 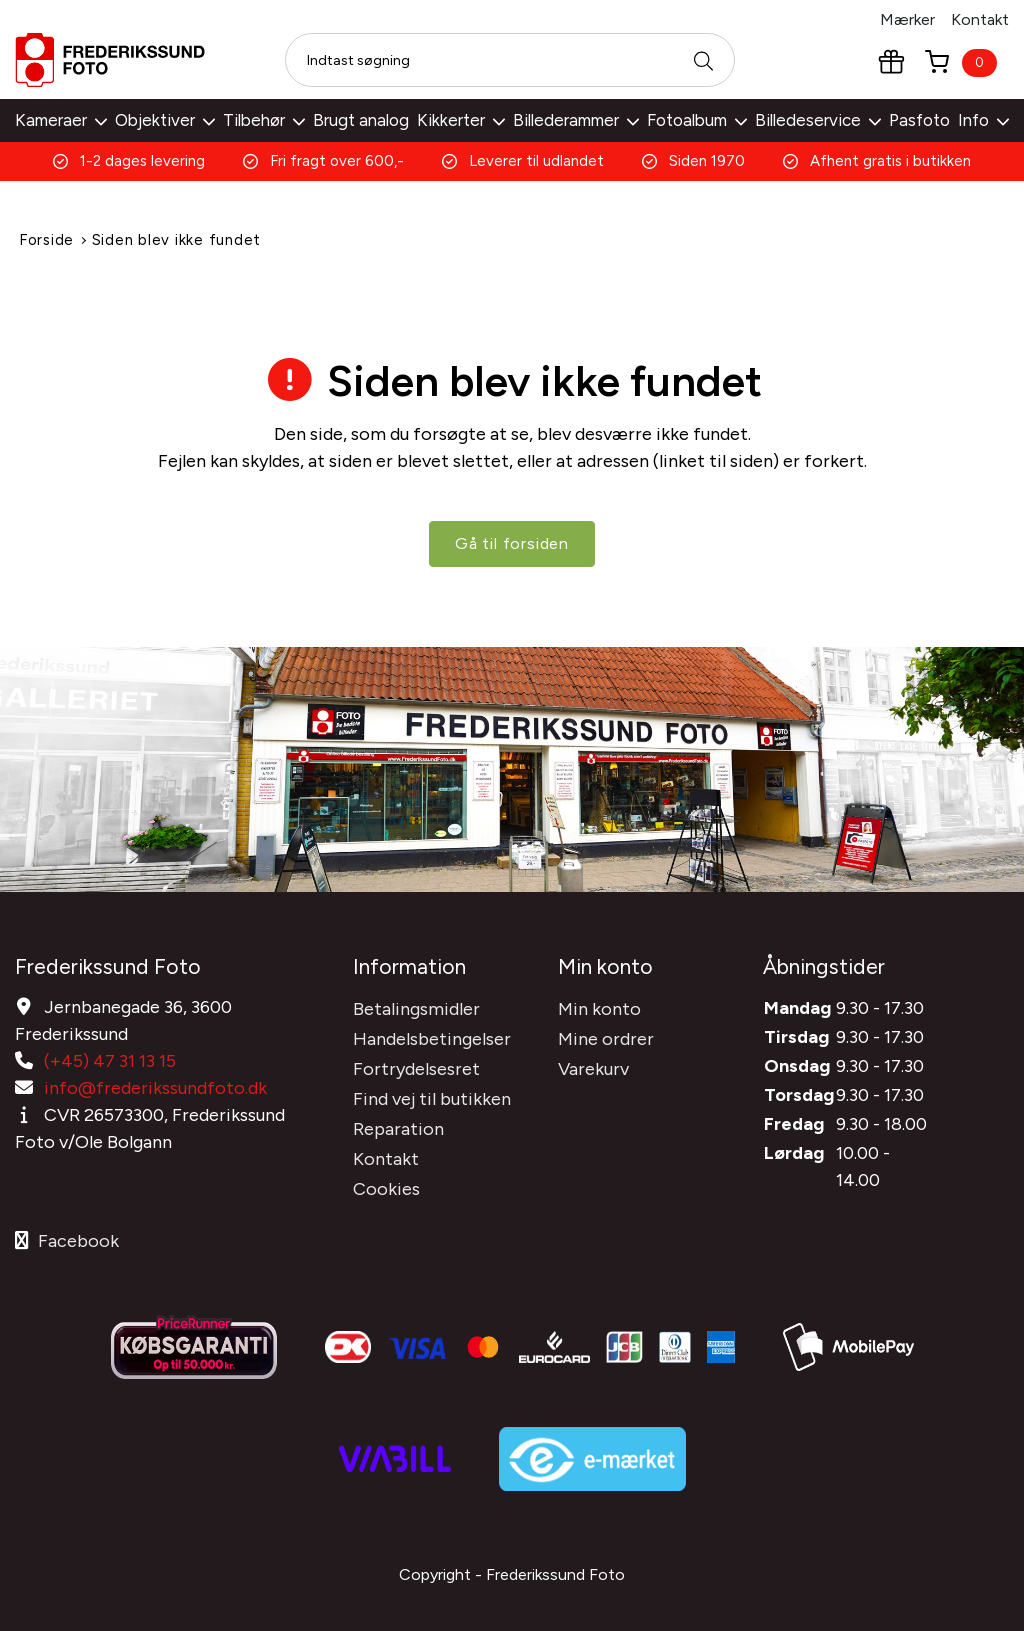 I want to click on Info [button], so click(x=983, y=120).